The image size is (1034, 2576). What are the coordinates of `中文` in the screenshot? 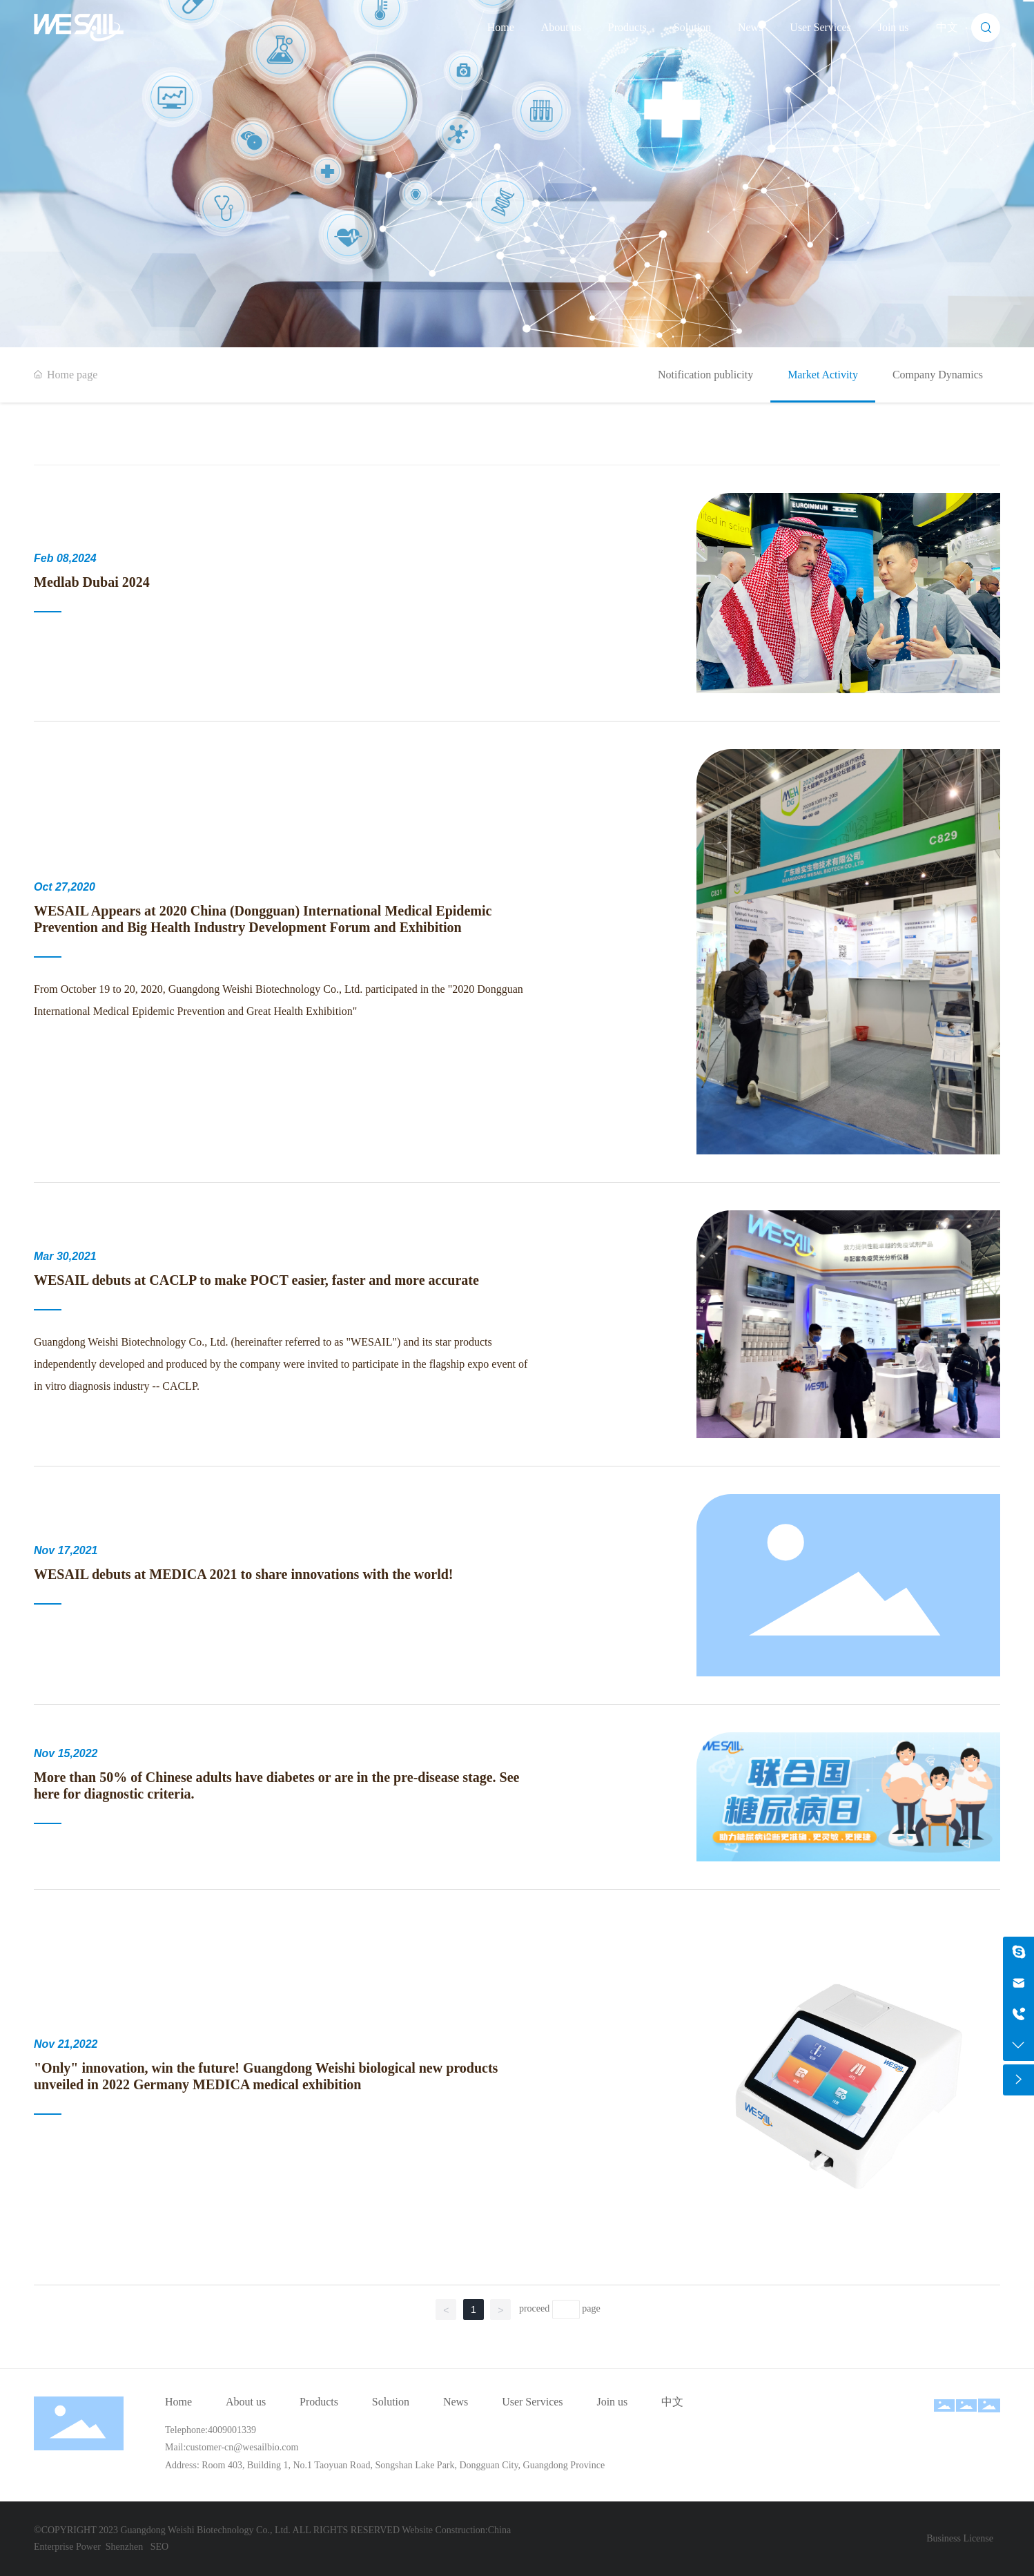 It's located at (947, 27).